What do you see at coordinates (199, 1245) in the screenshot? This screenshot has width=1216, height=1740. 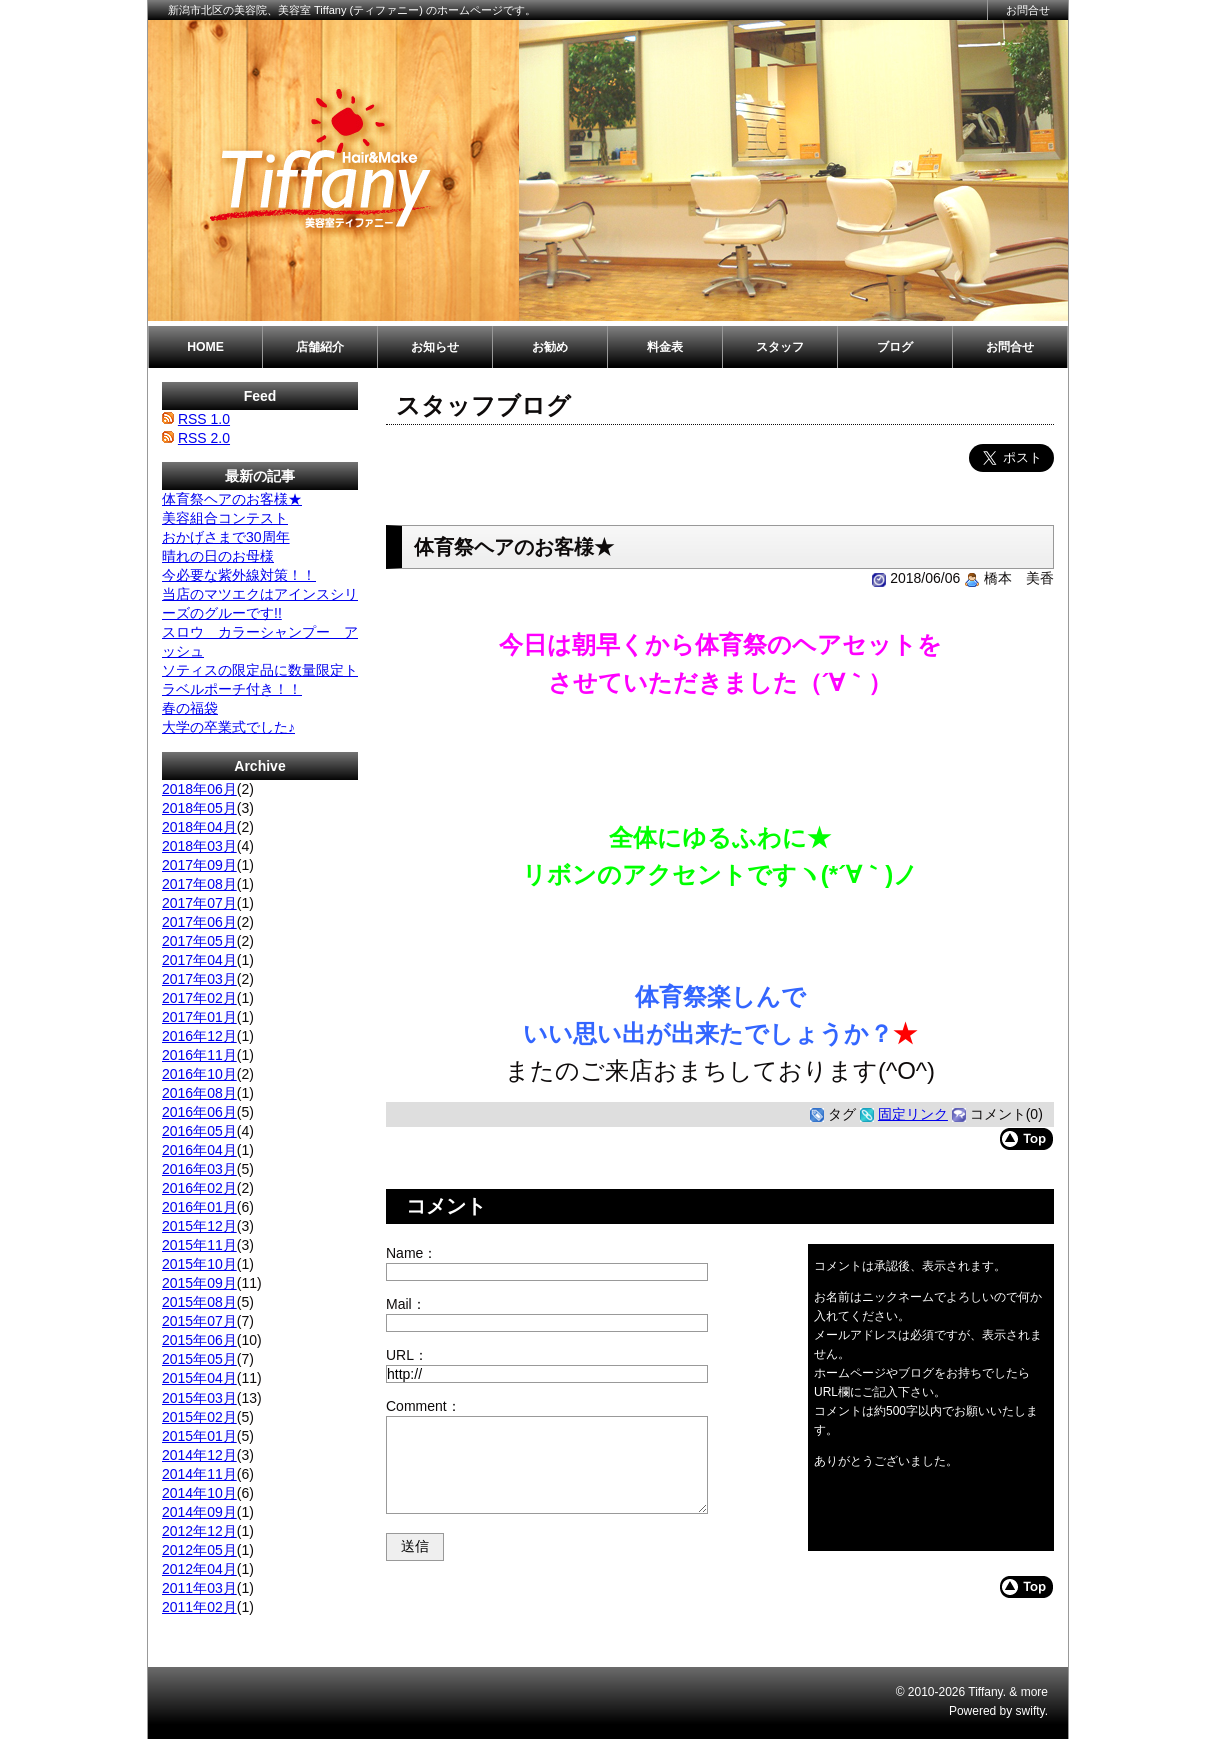 I see `2015年11月` at bounding box center [199, 1245].